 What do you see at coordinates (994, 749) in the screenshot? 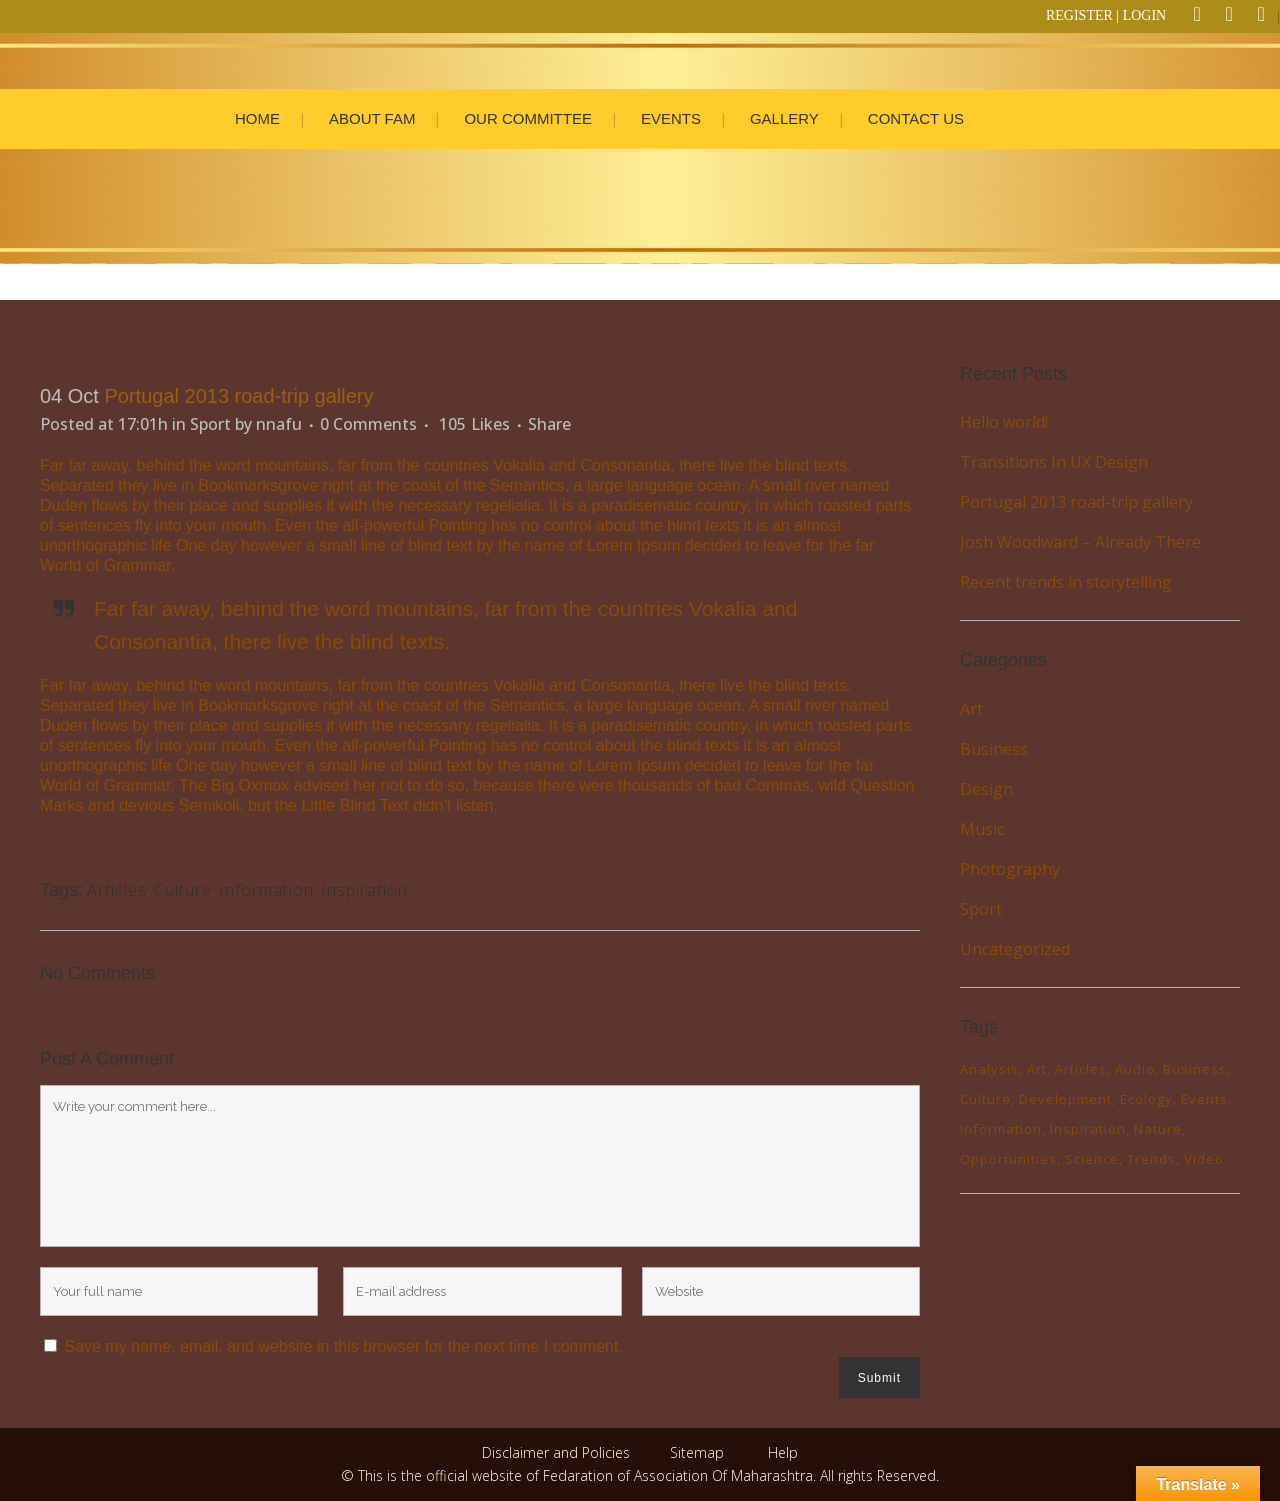
I see `Business` at bounding box center [994, 749].